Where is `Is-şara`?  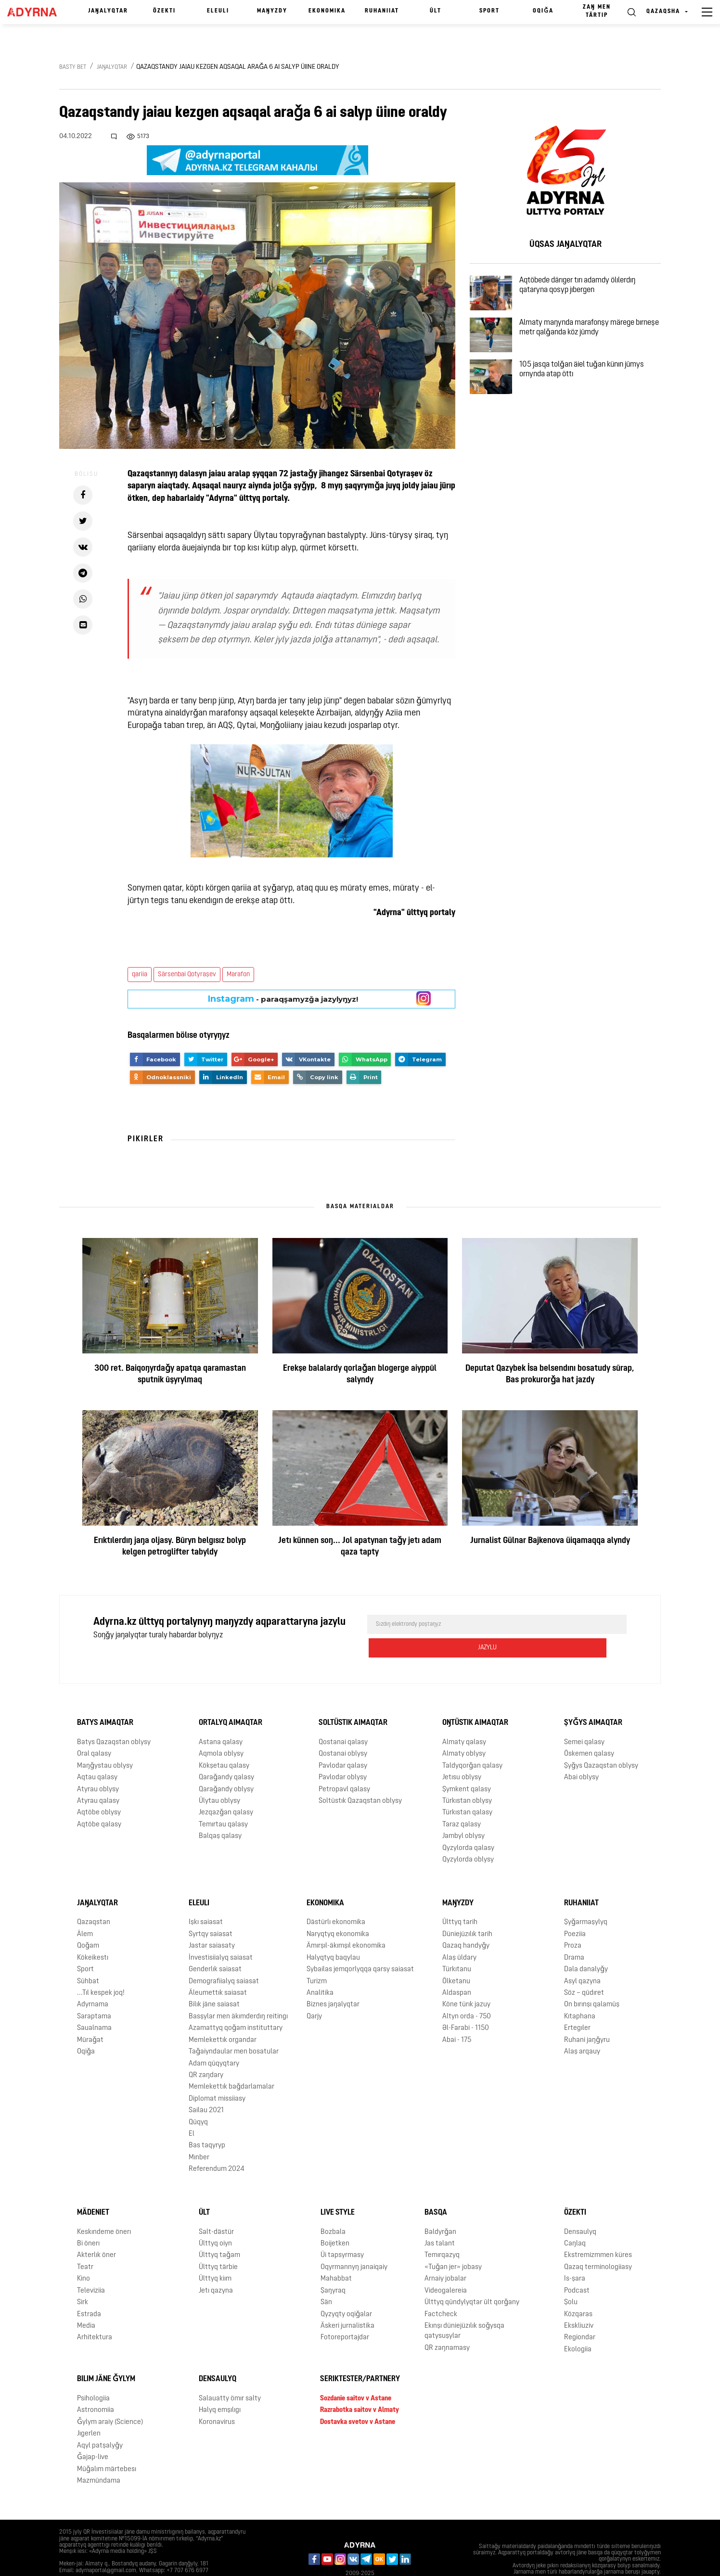 Is-şara is located at coordinates (574, 2255).